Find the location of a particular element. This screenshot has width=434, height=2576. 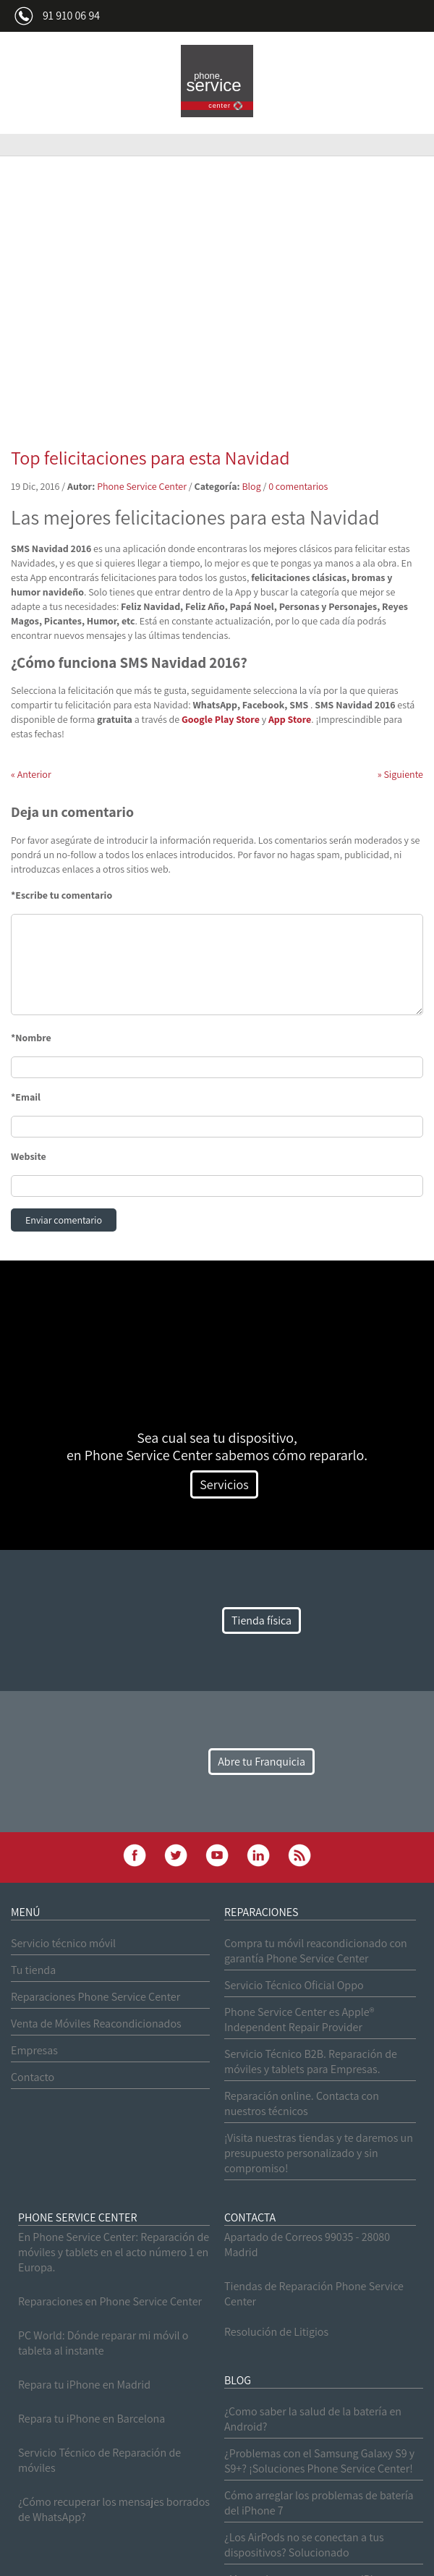

Servicio Técnico B2B. Reparación de móviles y tablets para Empresas. is located at coordinates (310, 2061).